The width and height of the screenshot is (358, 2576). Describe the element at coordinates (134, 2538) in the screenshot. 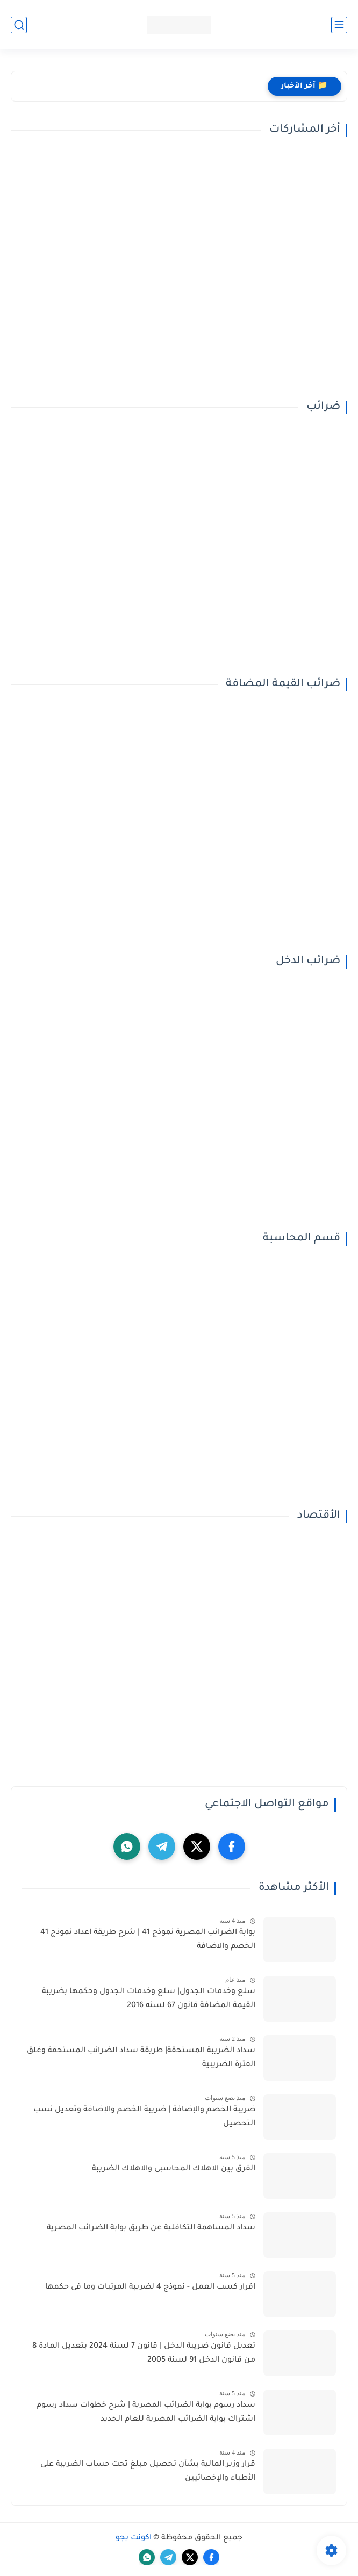

I see `اكونت يجو` at that location.